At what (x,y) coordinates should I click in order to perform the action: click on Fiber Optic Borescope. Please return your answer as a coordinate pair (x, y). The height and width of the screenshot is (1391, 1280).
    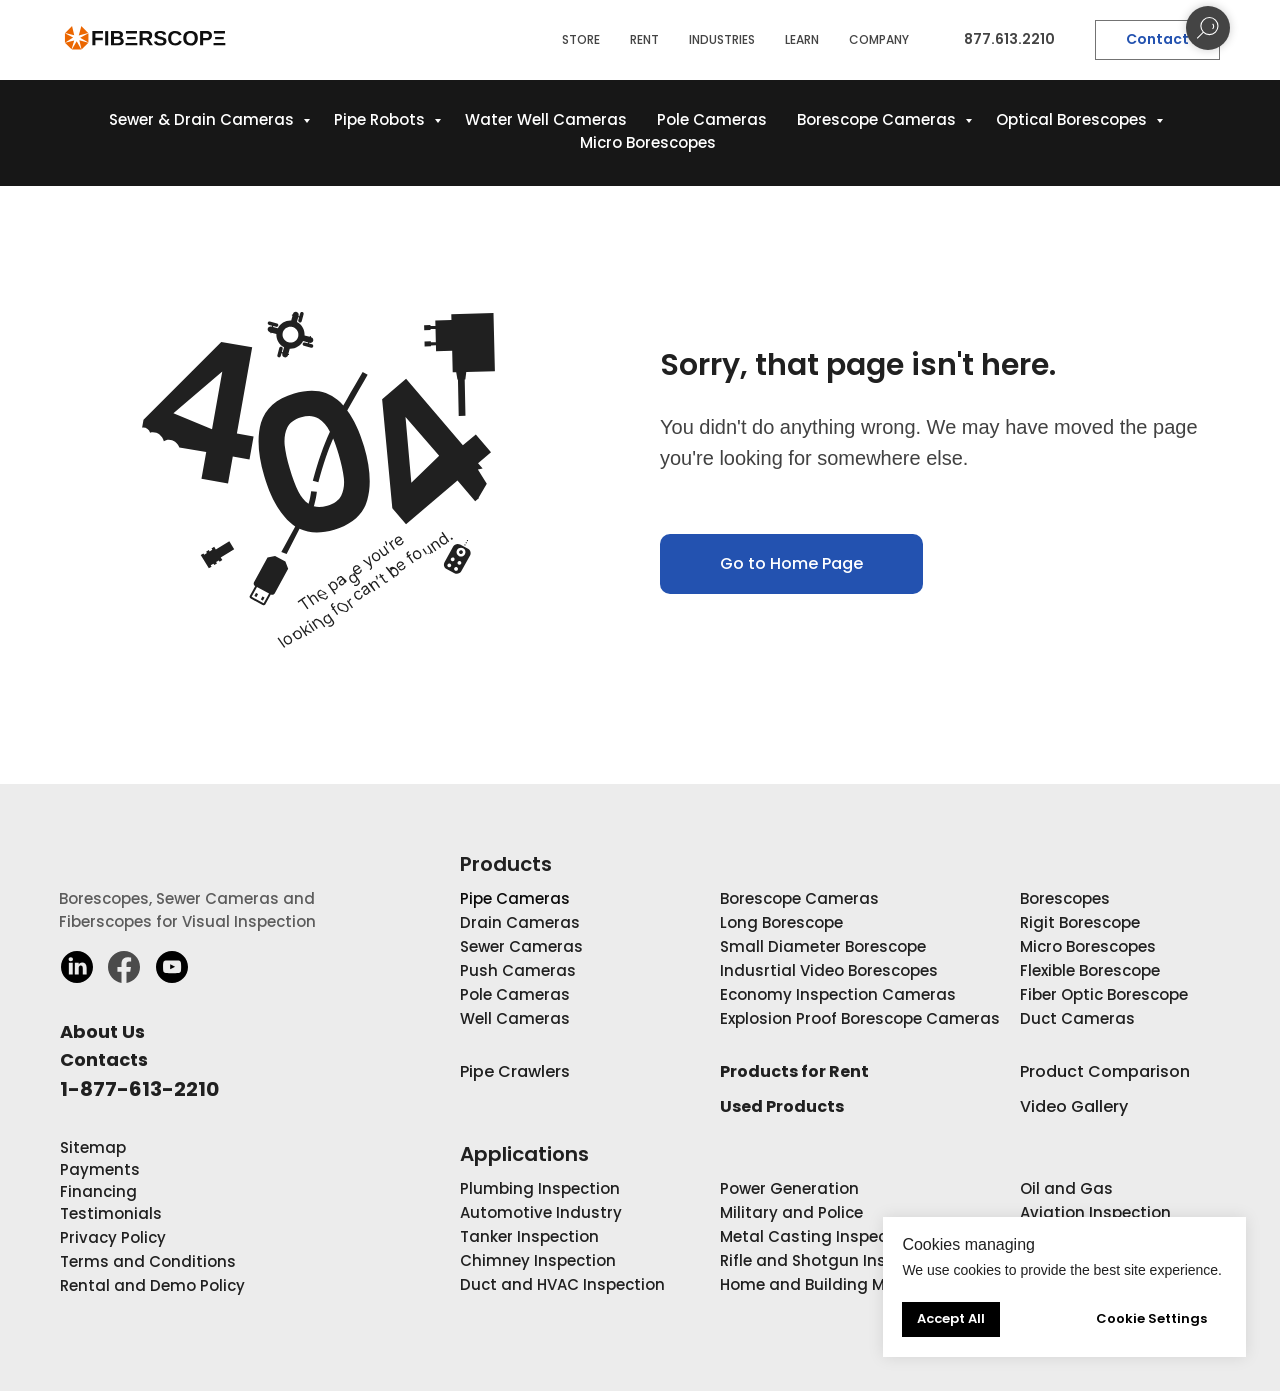
    Looking at the image, I should click on (1104, 994).